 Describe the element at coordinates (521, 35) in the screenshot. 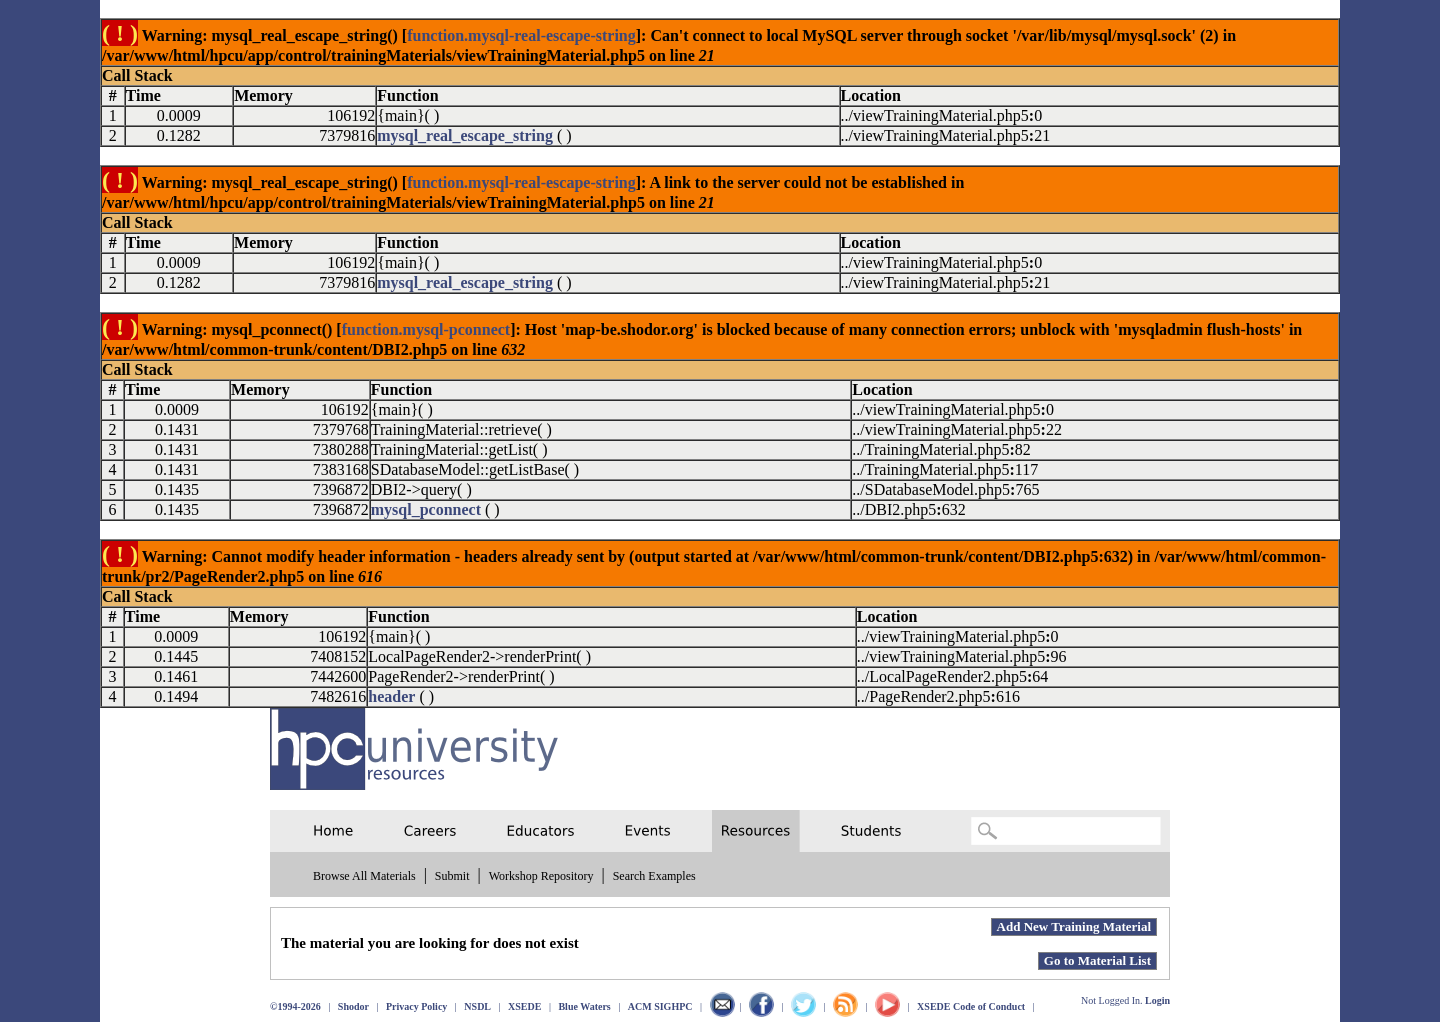

I see `function.mysql-real-escape-string` at that location.